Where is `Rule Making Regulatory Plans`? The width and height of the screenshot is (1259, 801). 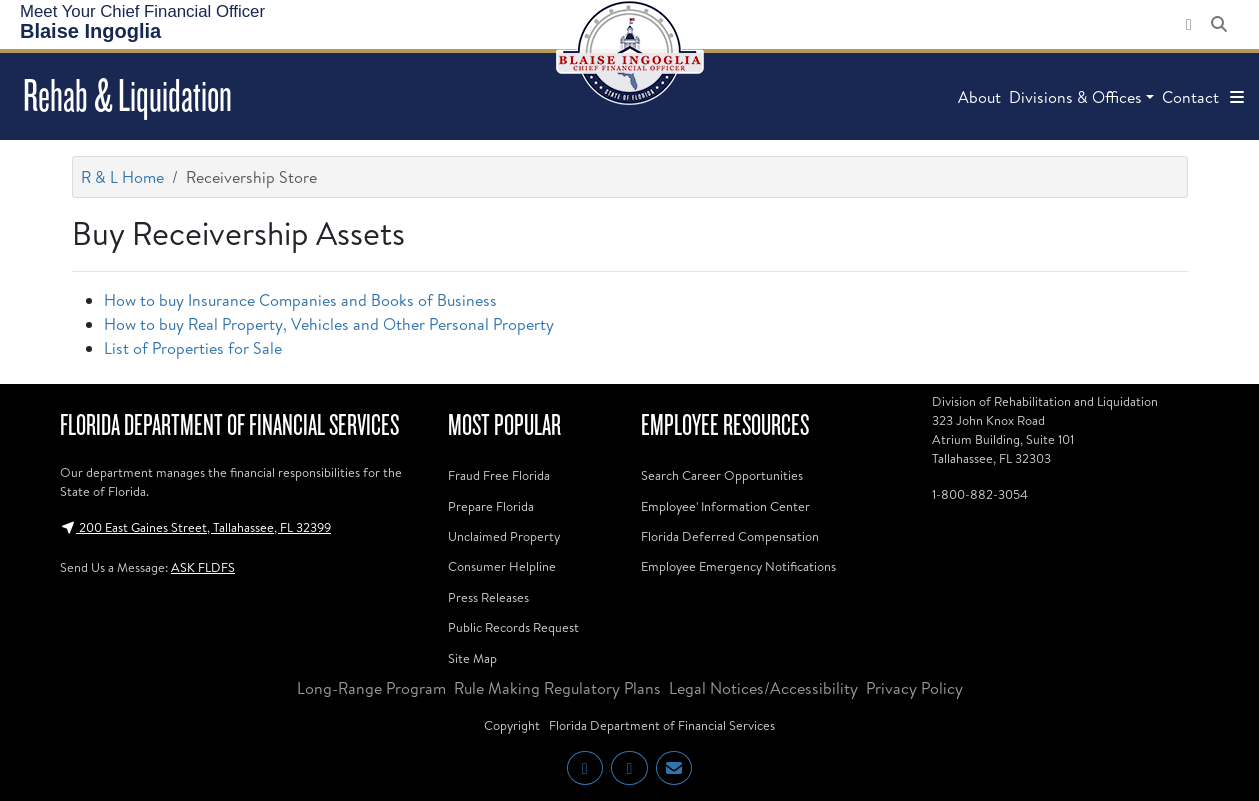 Rule Making Regulatory Plans is located at coordinates (557, 688).